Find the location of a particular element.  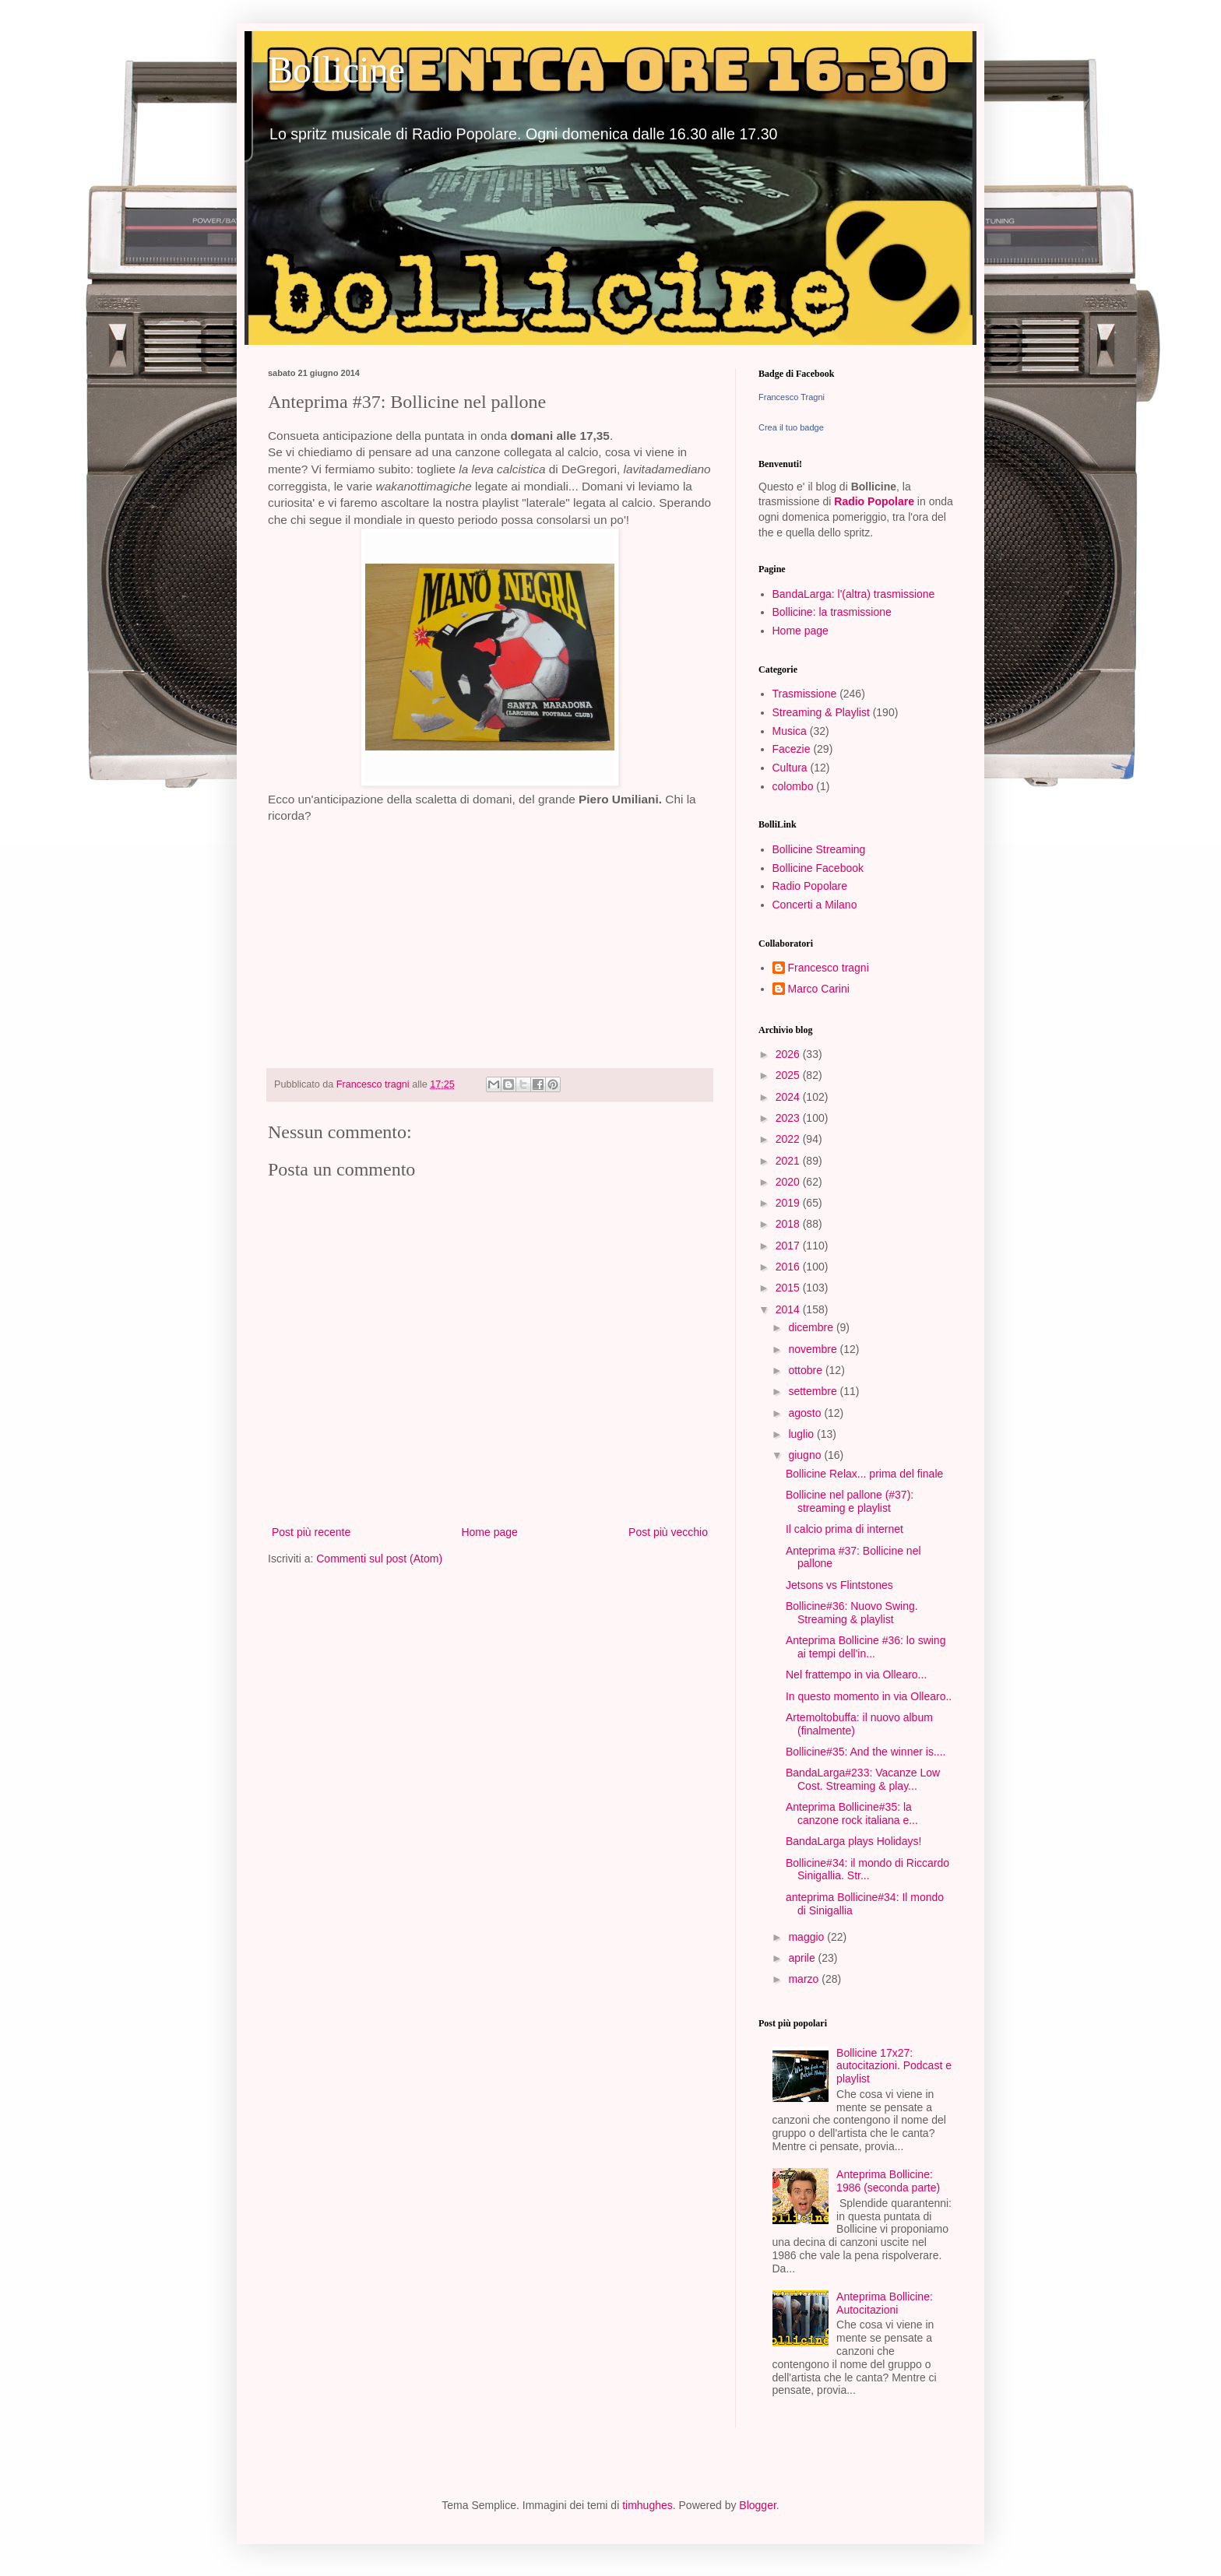

2024 is located at coordinates (789, 1097).